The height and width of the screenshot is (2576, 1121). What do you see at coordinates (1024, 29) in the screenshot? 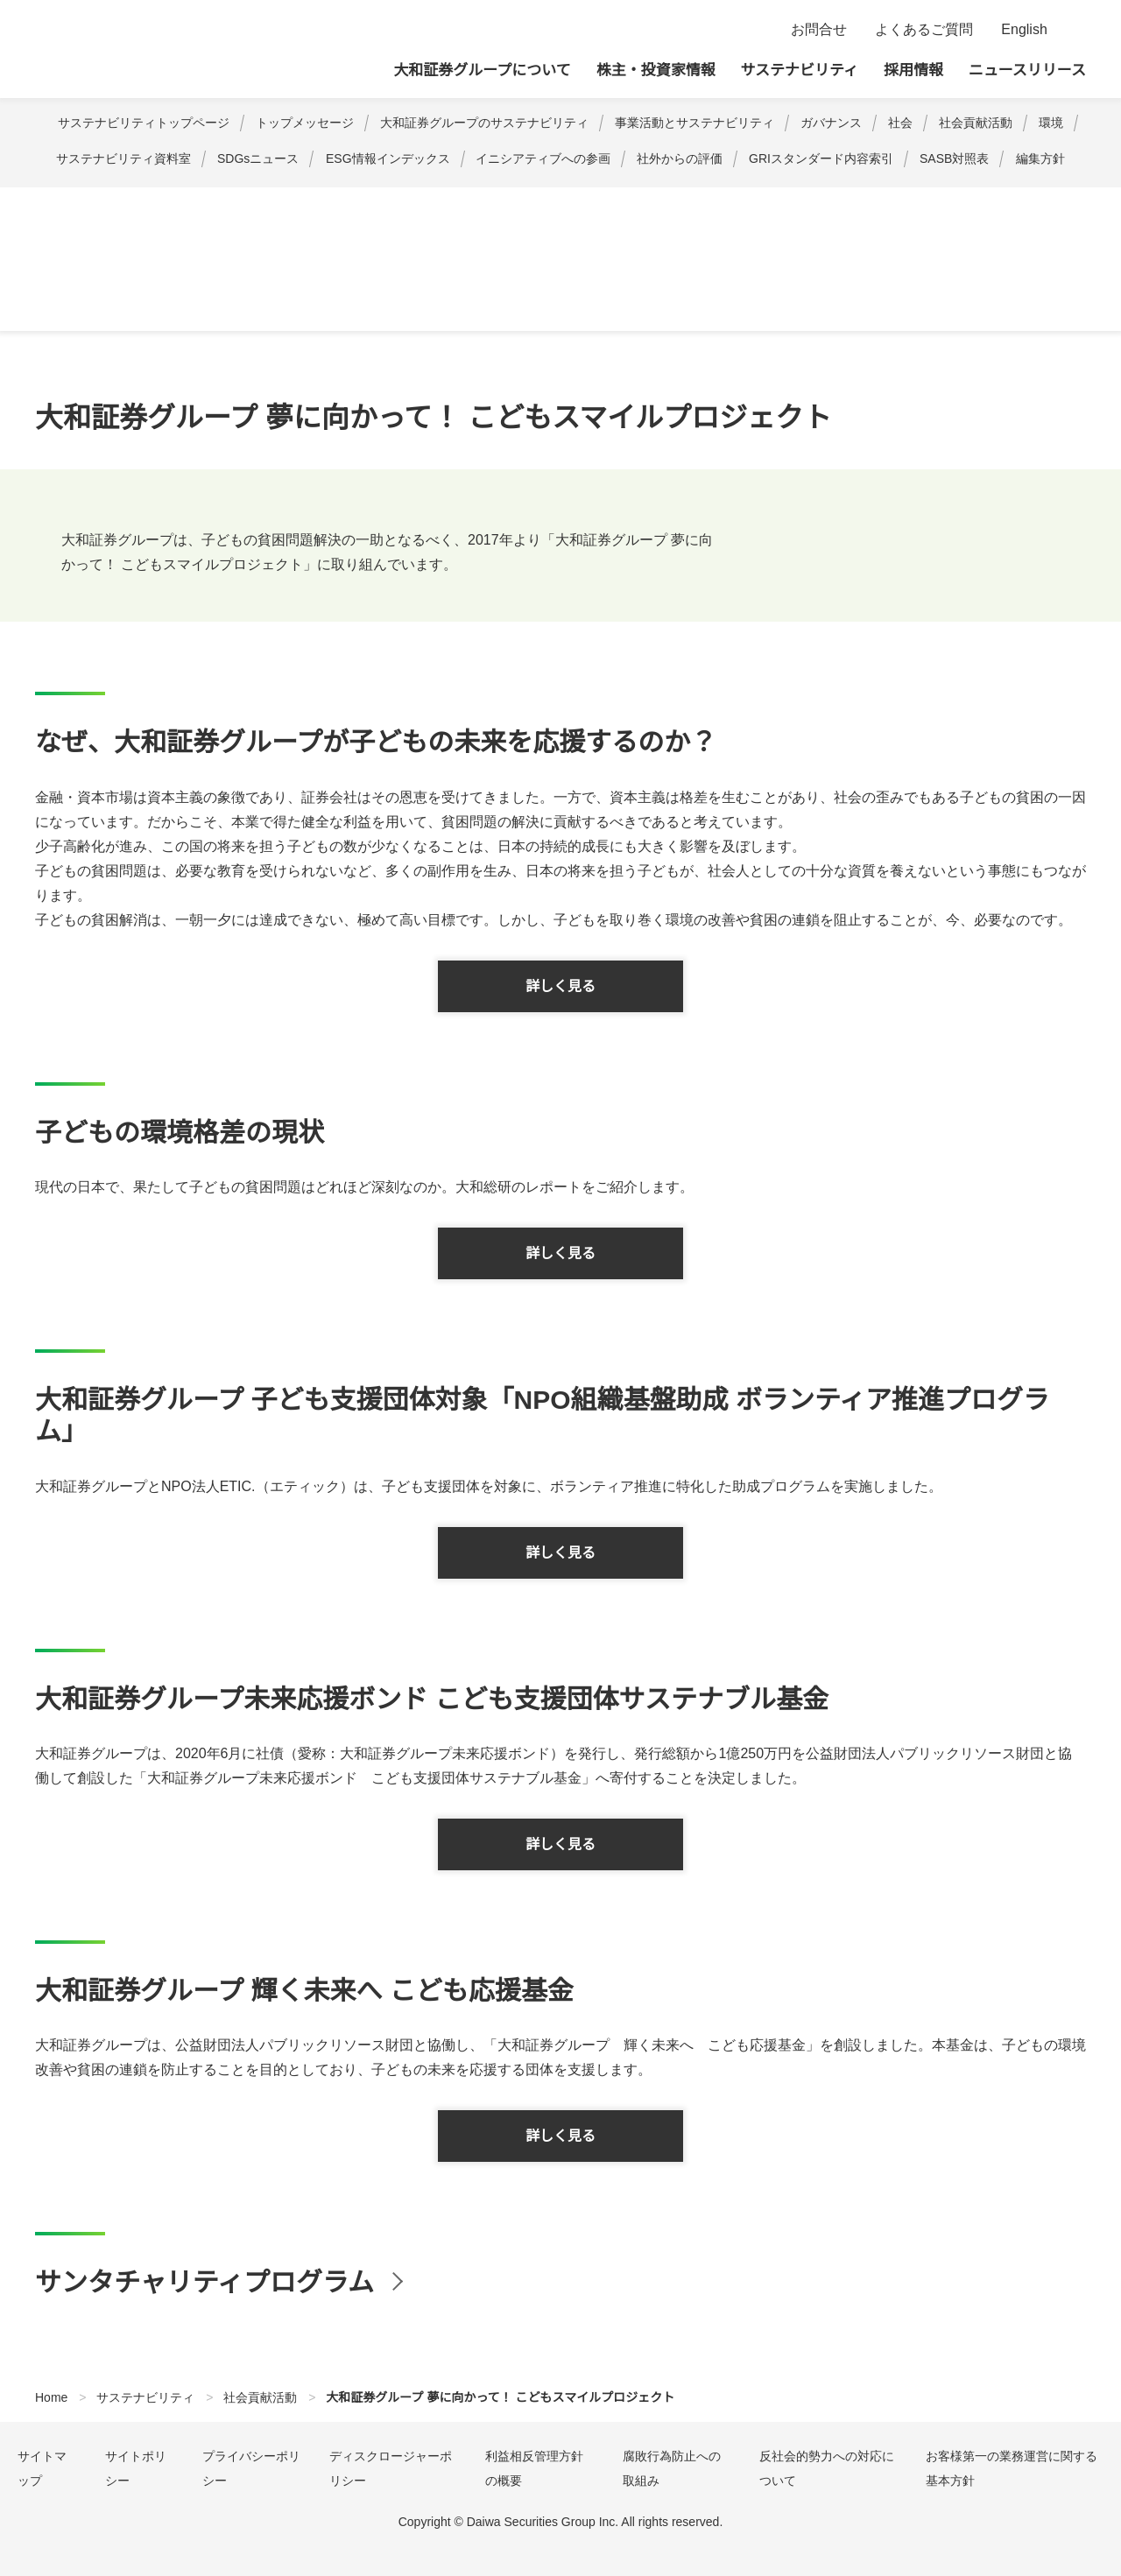
I see `English` at bounding box center [1024, 29].